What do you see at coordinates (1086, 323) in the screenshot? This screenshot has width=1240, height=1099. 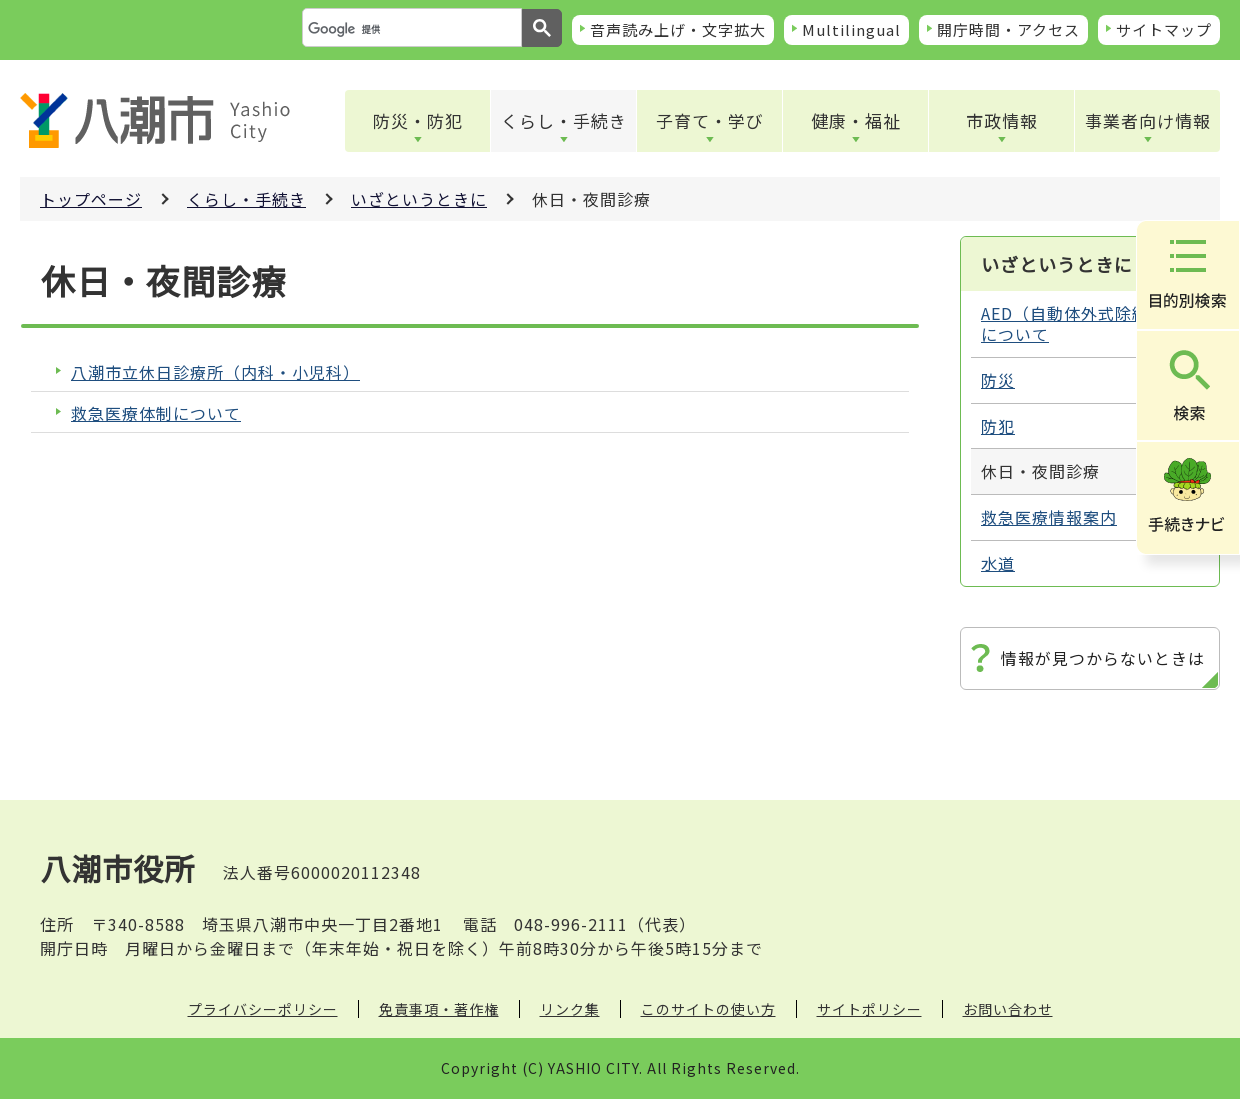 I see `AED（自動体外式除細動器）について` at bounding box center [1086, 323].